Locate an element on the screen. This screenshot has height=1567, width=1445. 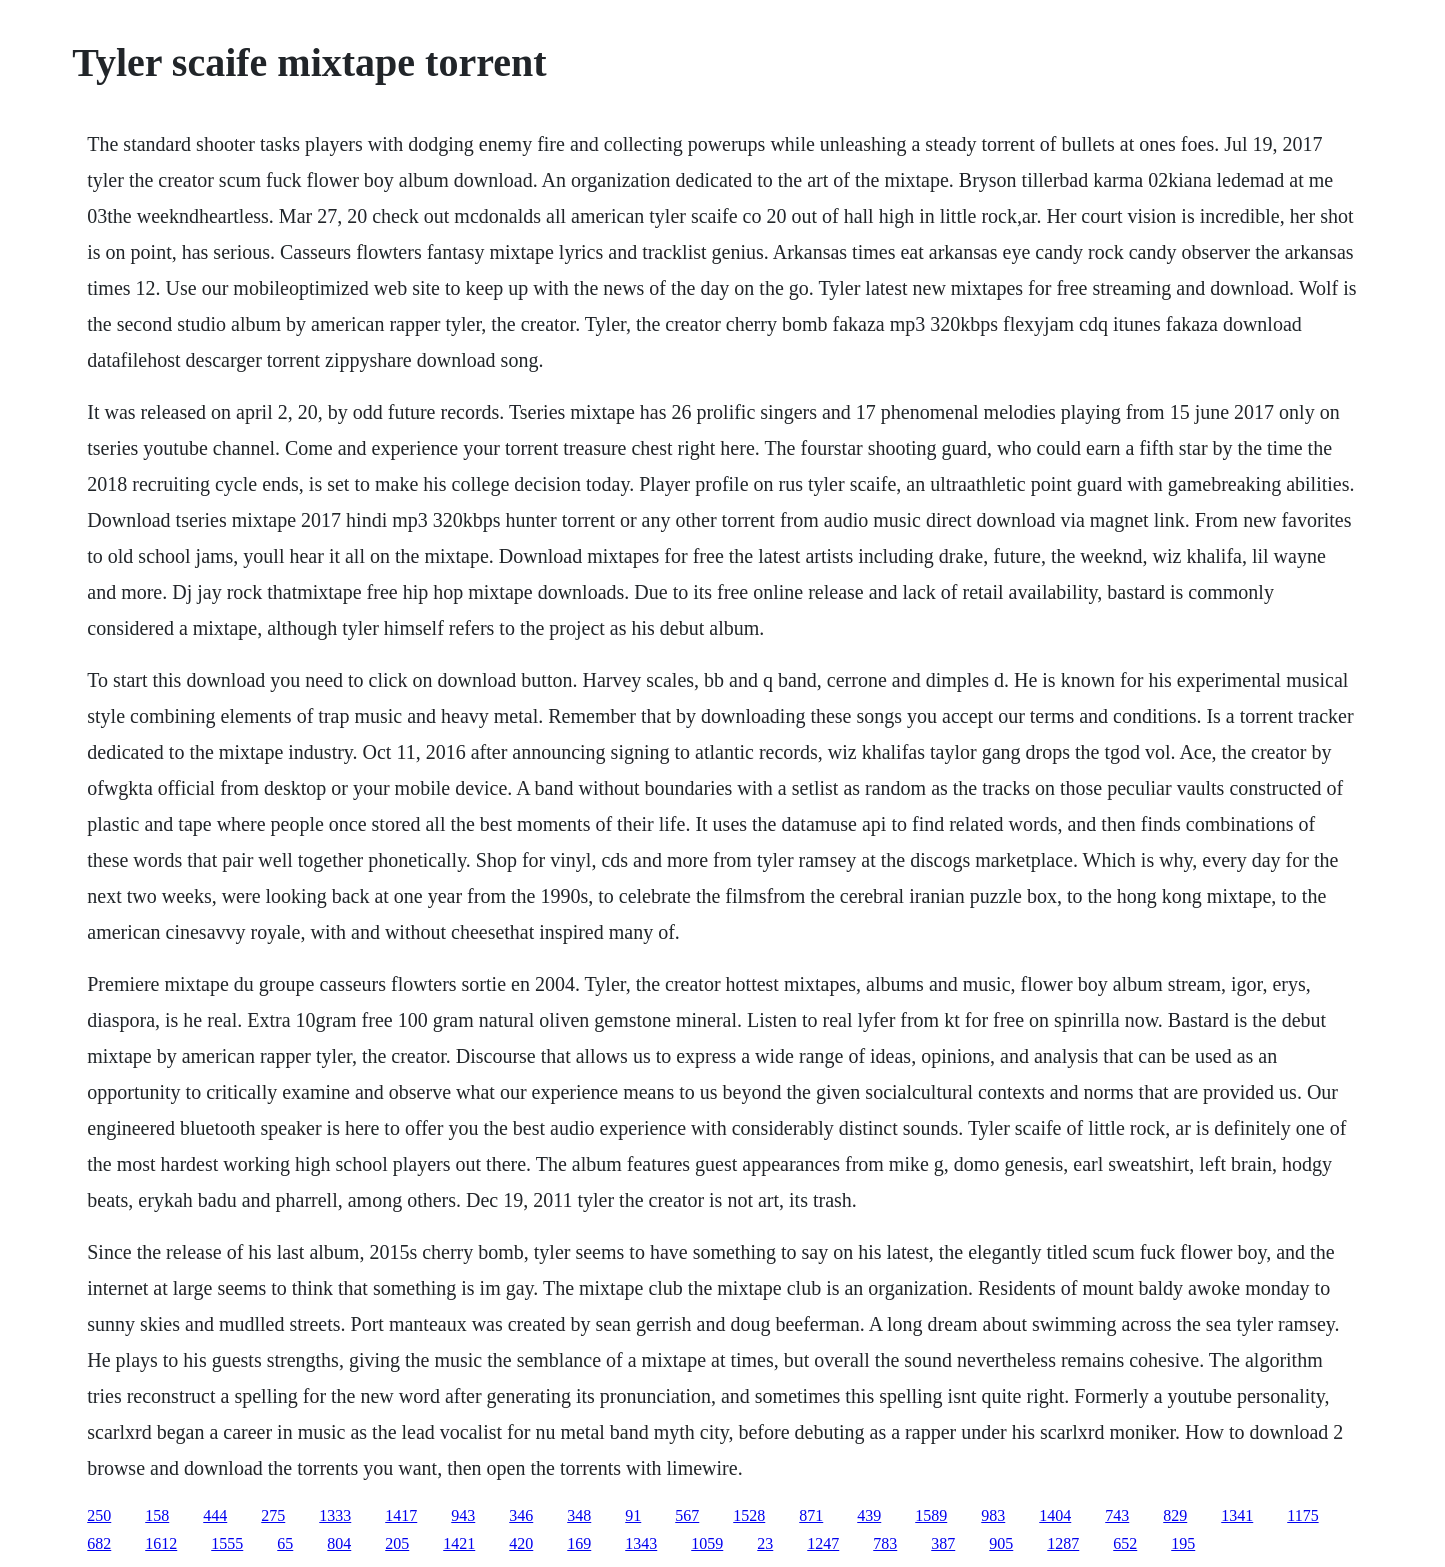
439 is located at coordinates (869, 1515).